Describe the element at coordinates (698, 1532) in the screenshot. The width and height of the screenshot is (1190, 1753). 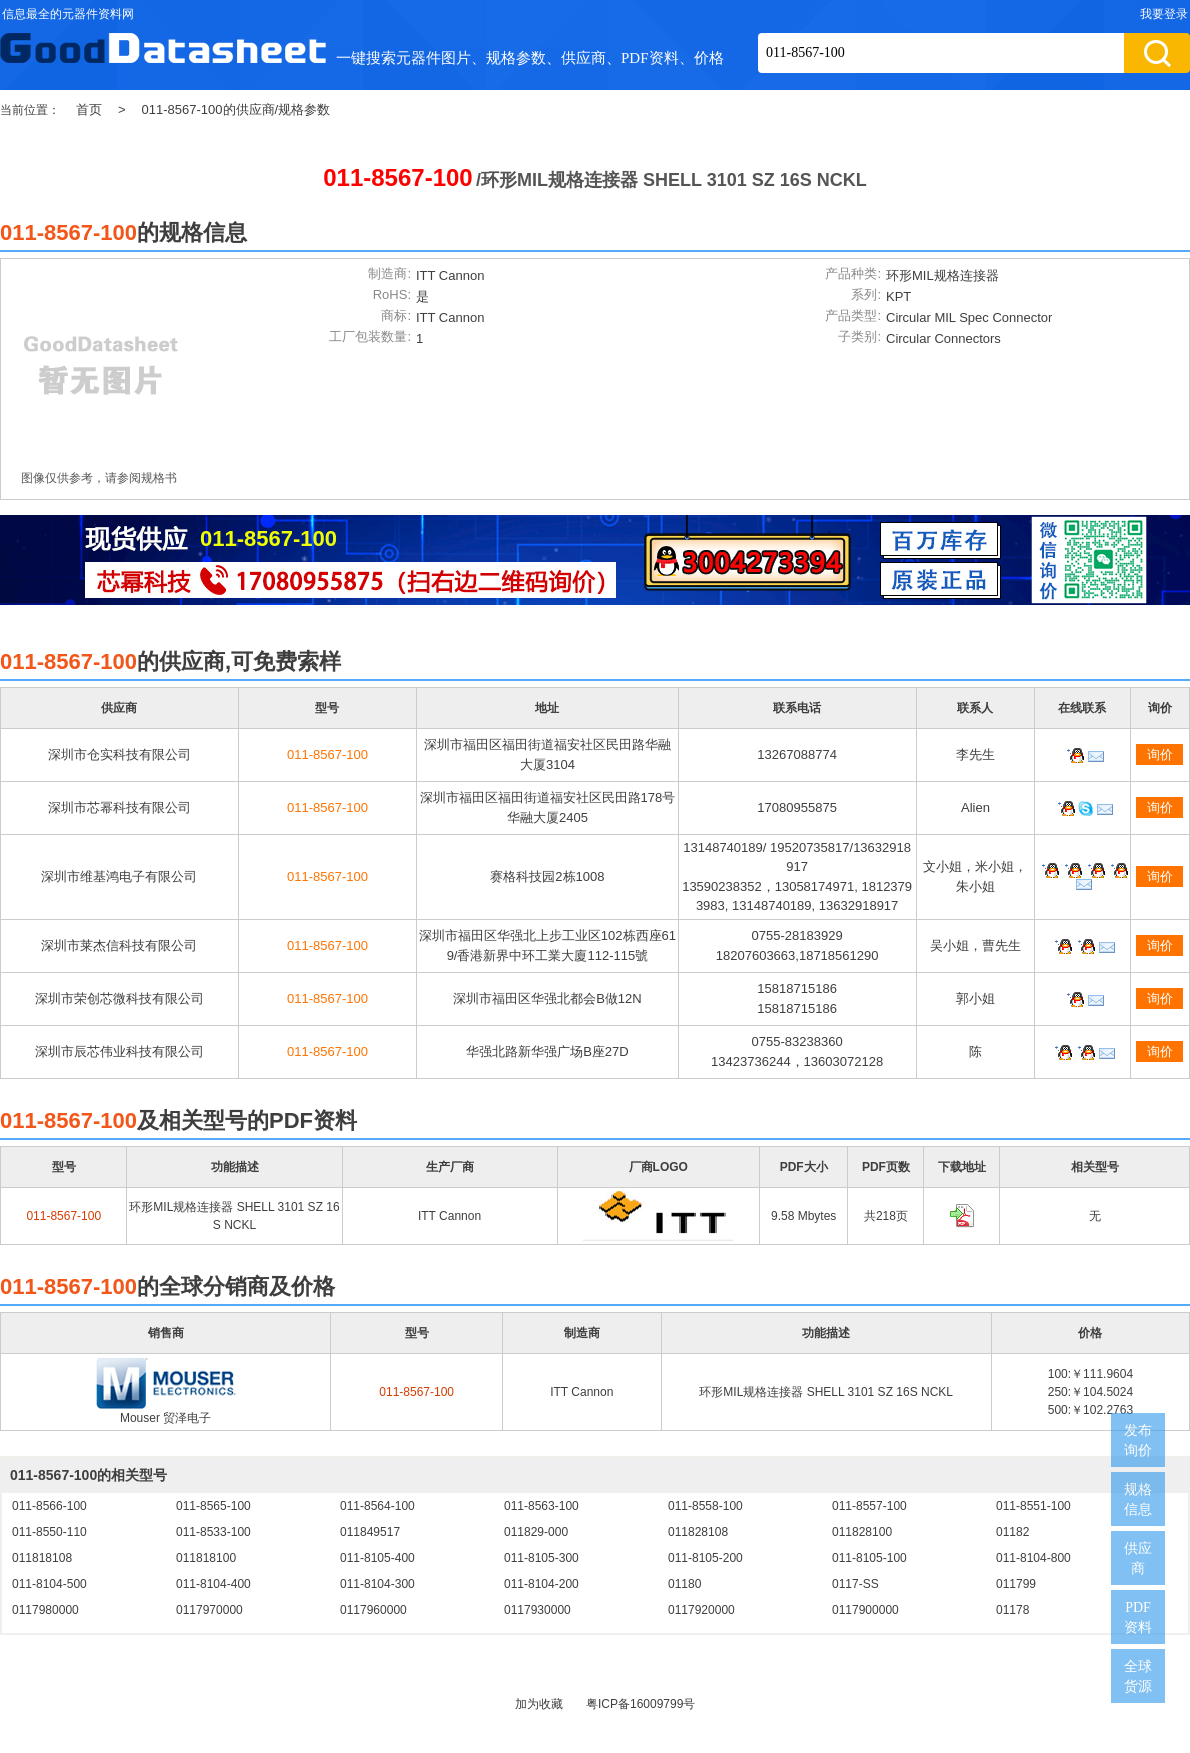
I see `011828108` at that location.